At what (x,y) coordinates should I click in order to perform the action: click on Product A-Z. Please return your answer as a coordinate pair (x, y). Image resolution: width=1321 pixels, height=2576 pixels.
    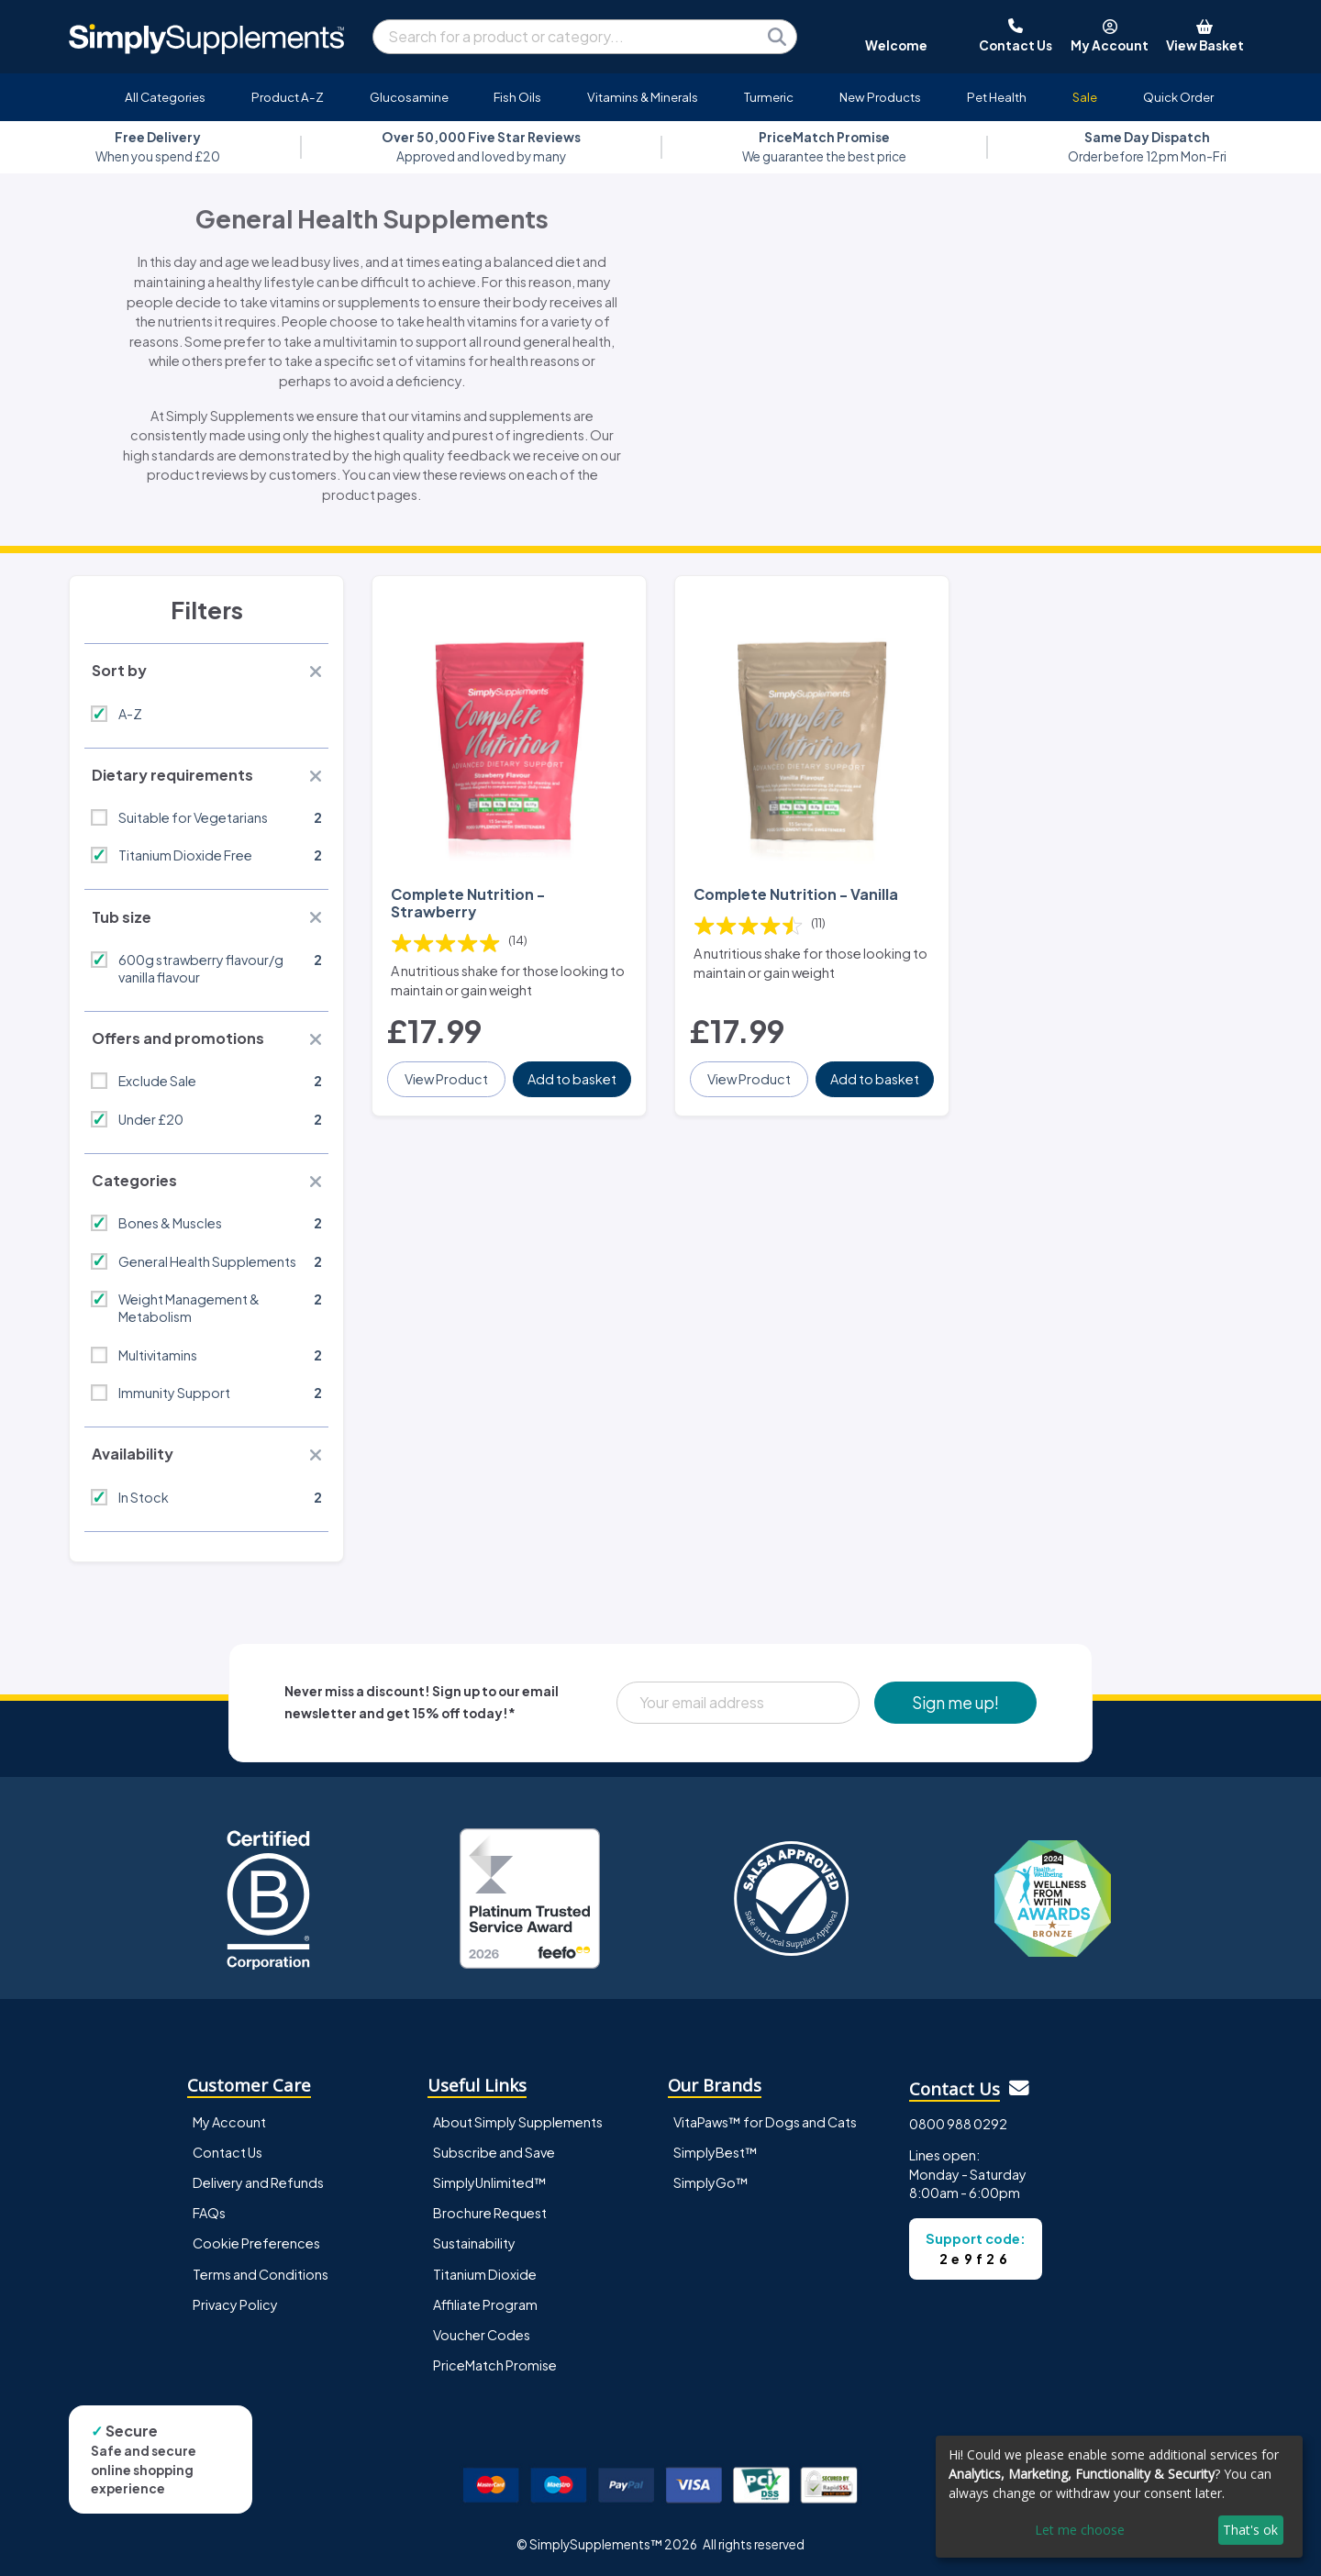
    Looking at the image, I should click on (287, 97).